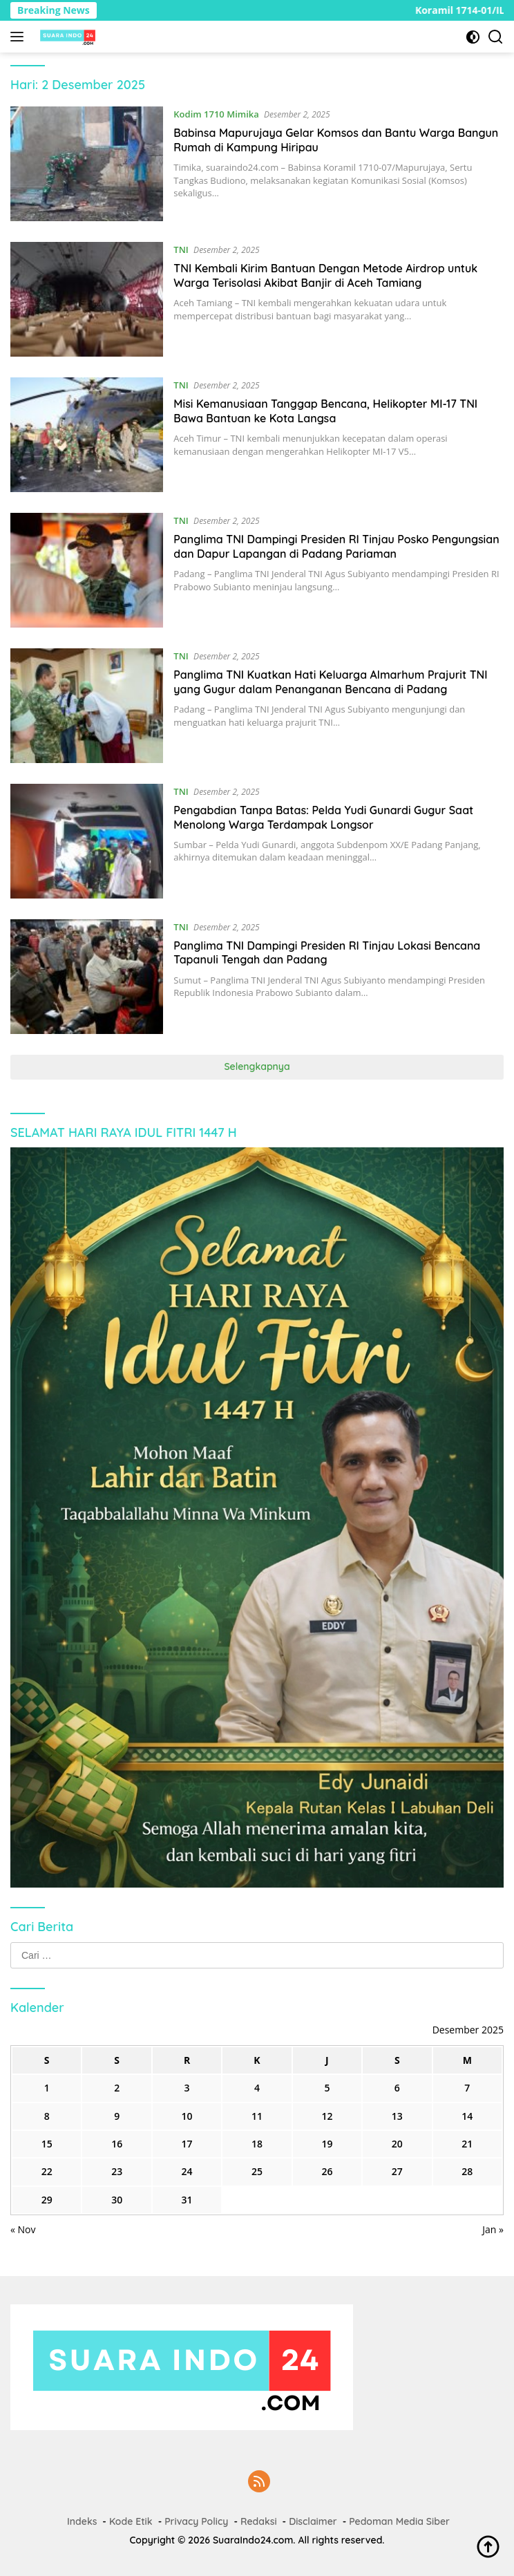 The width and height of the screenshot is (514, 2576). What do you see at coordinates (181, 249) in the screenshot?
I see `TNI` at bounding box center [181, 249].